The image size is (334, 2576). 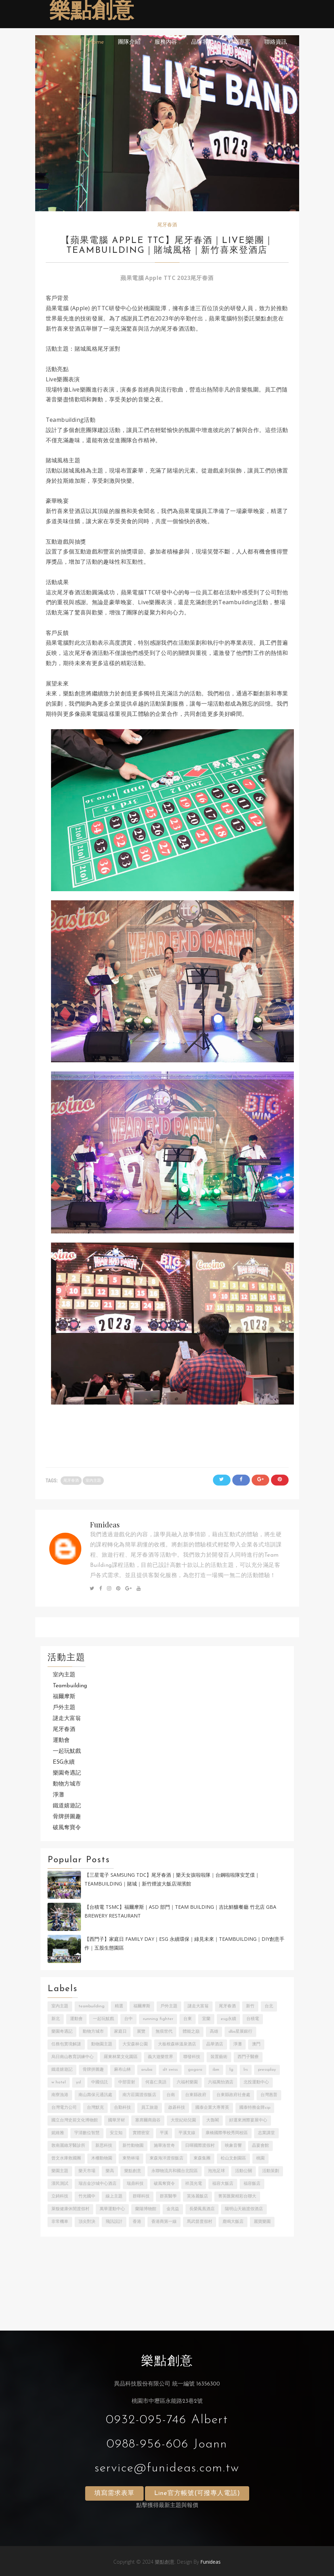 I want to click on 桃園, so click(x=260, y=2158).